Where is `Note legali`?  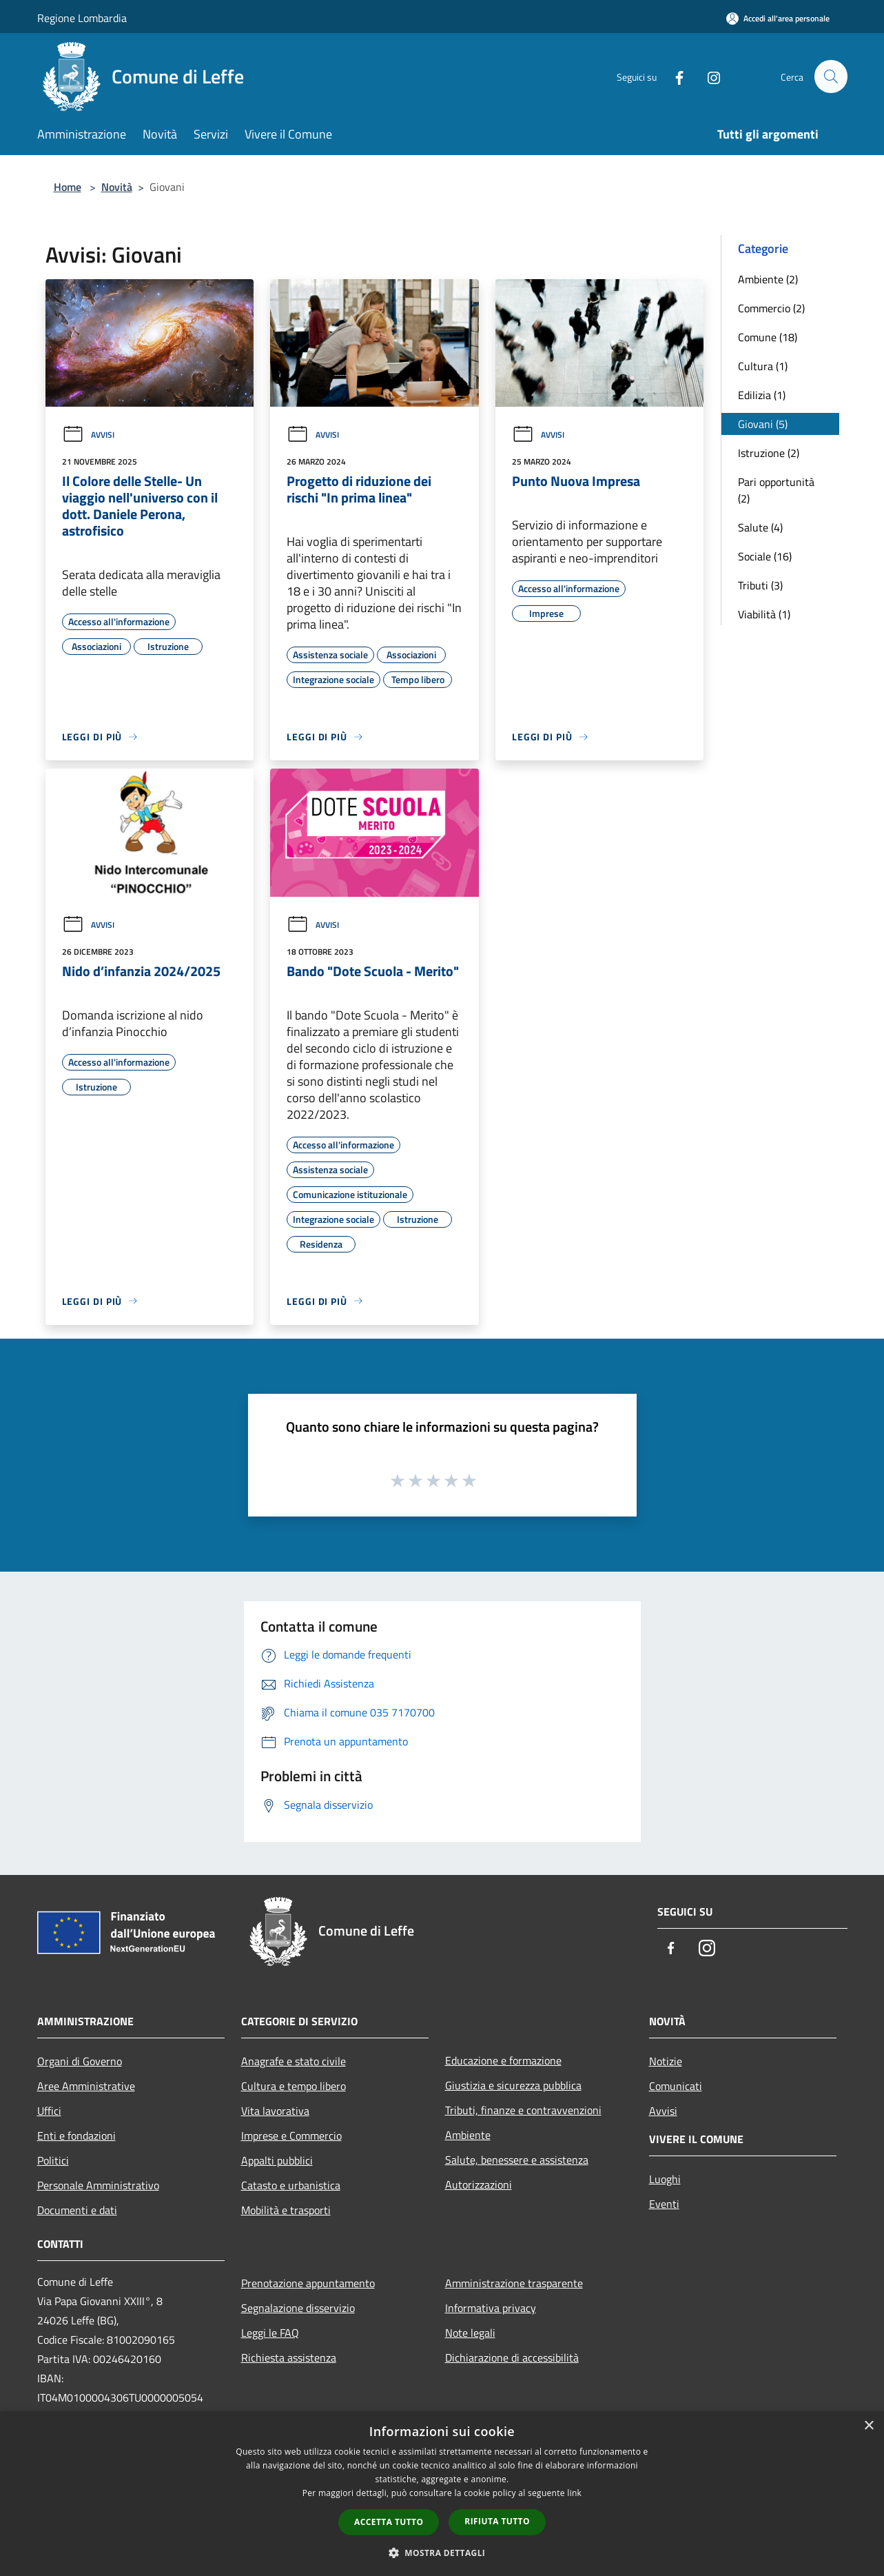 Note legali is located at coordinates (470, 2332).